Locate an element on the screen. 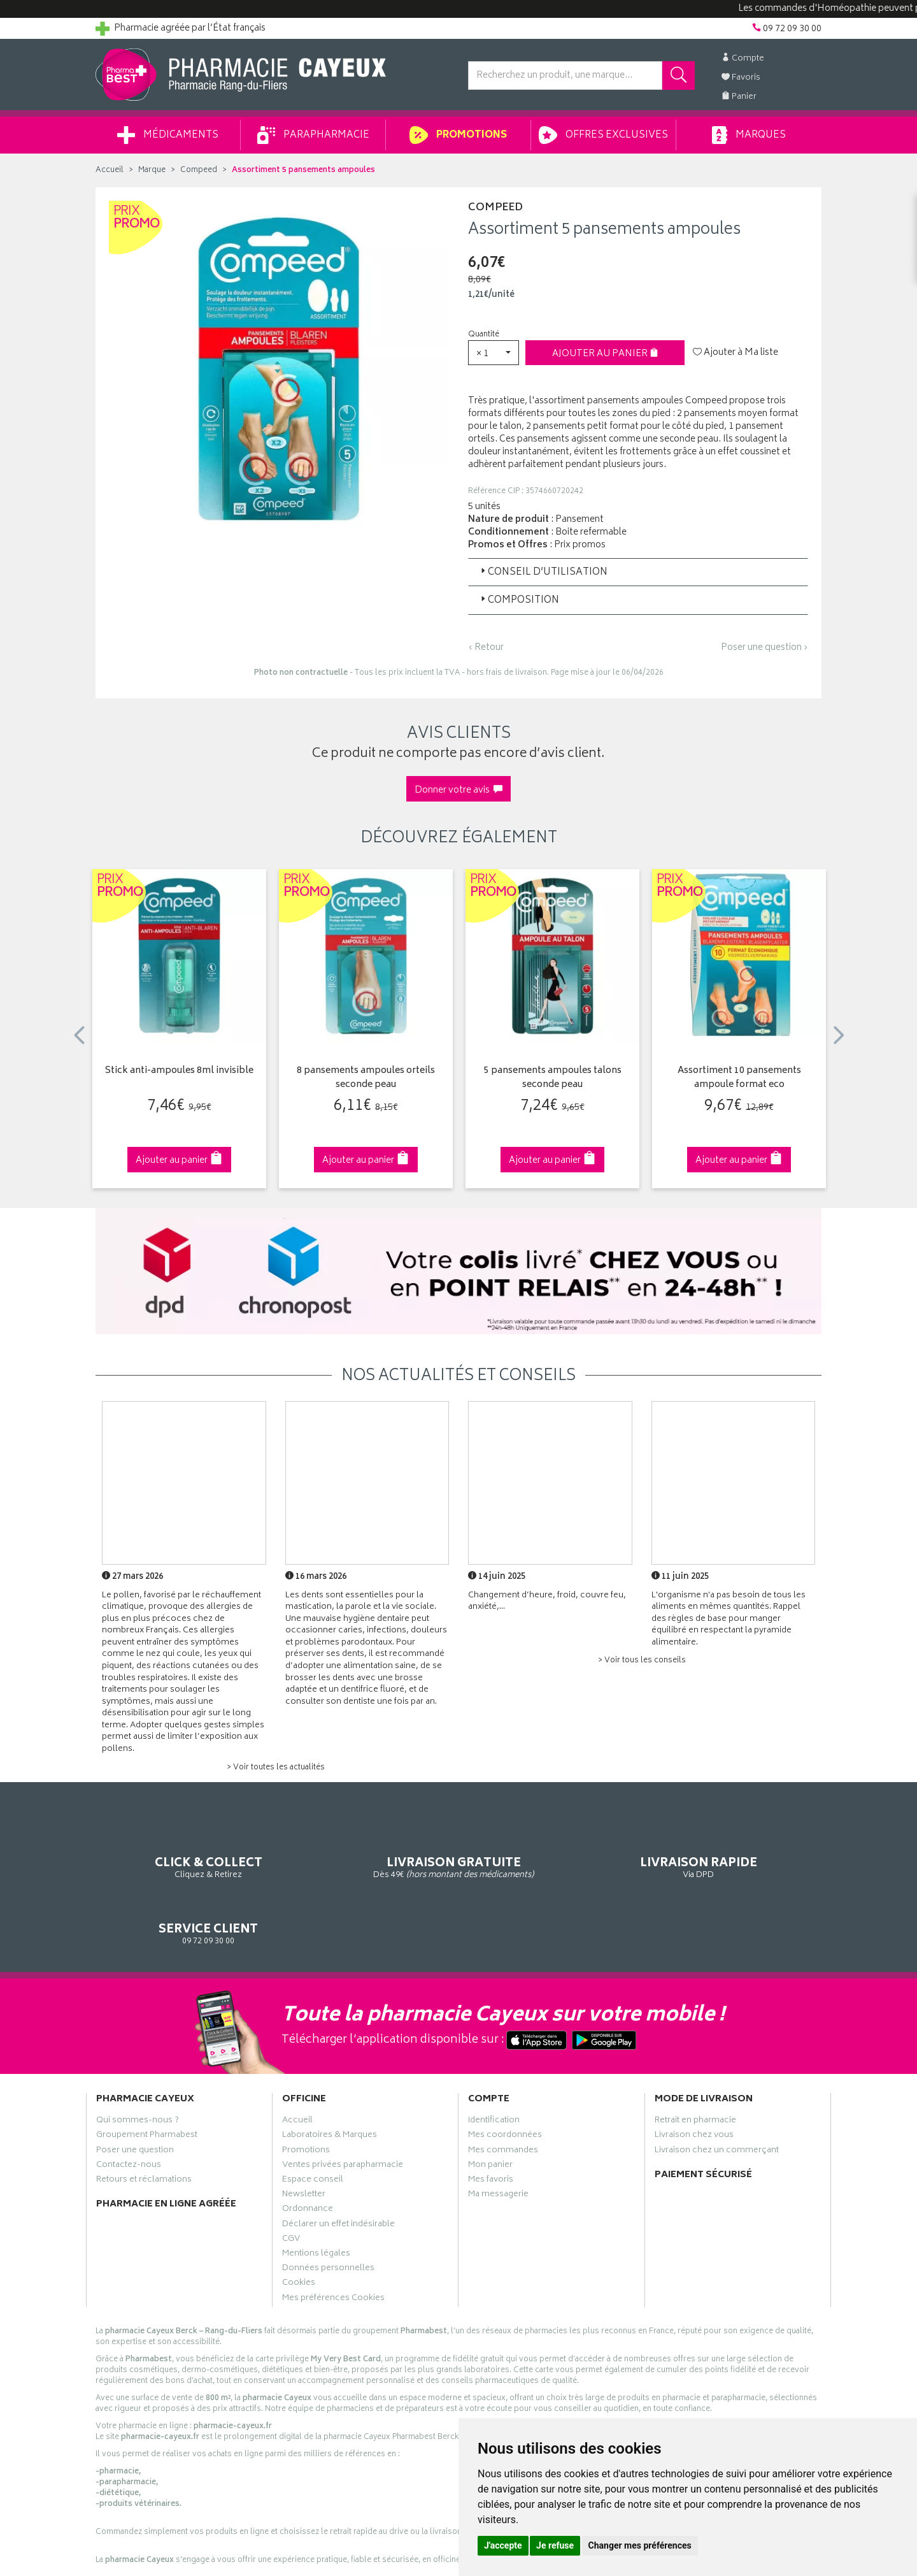 This screenshot has width=917, height=2576. J'accepte [button] is located at coordinates (503, 2545).